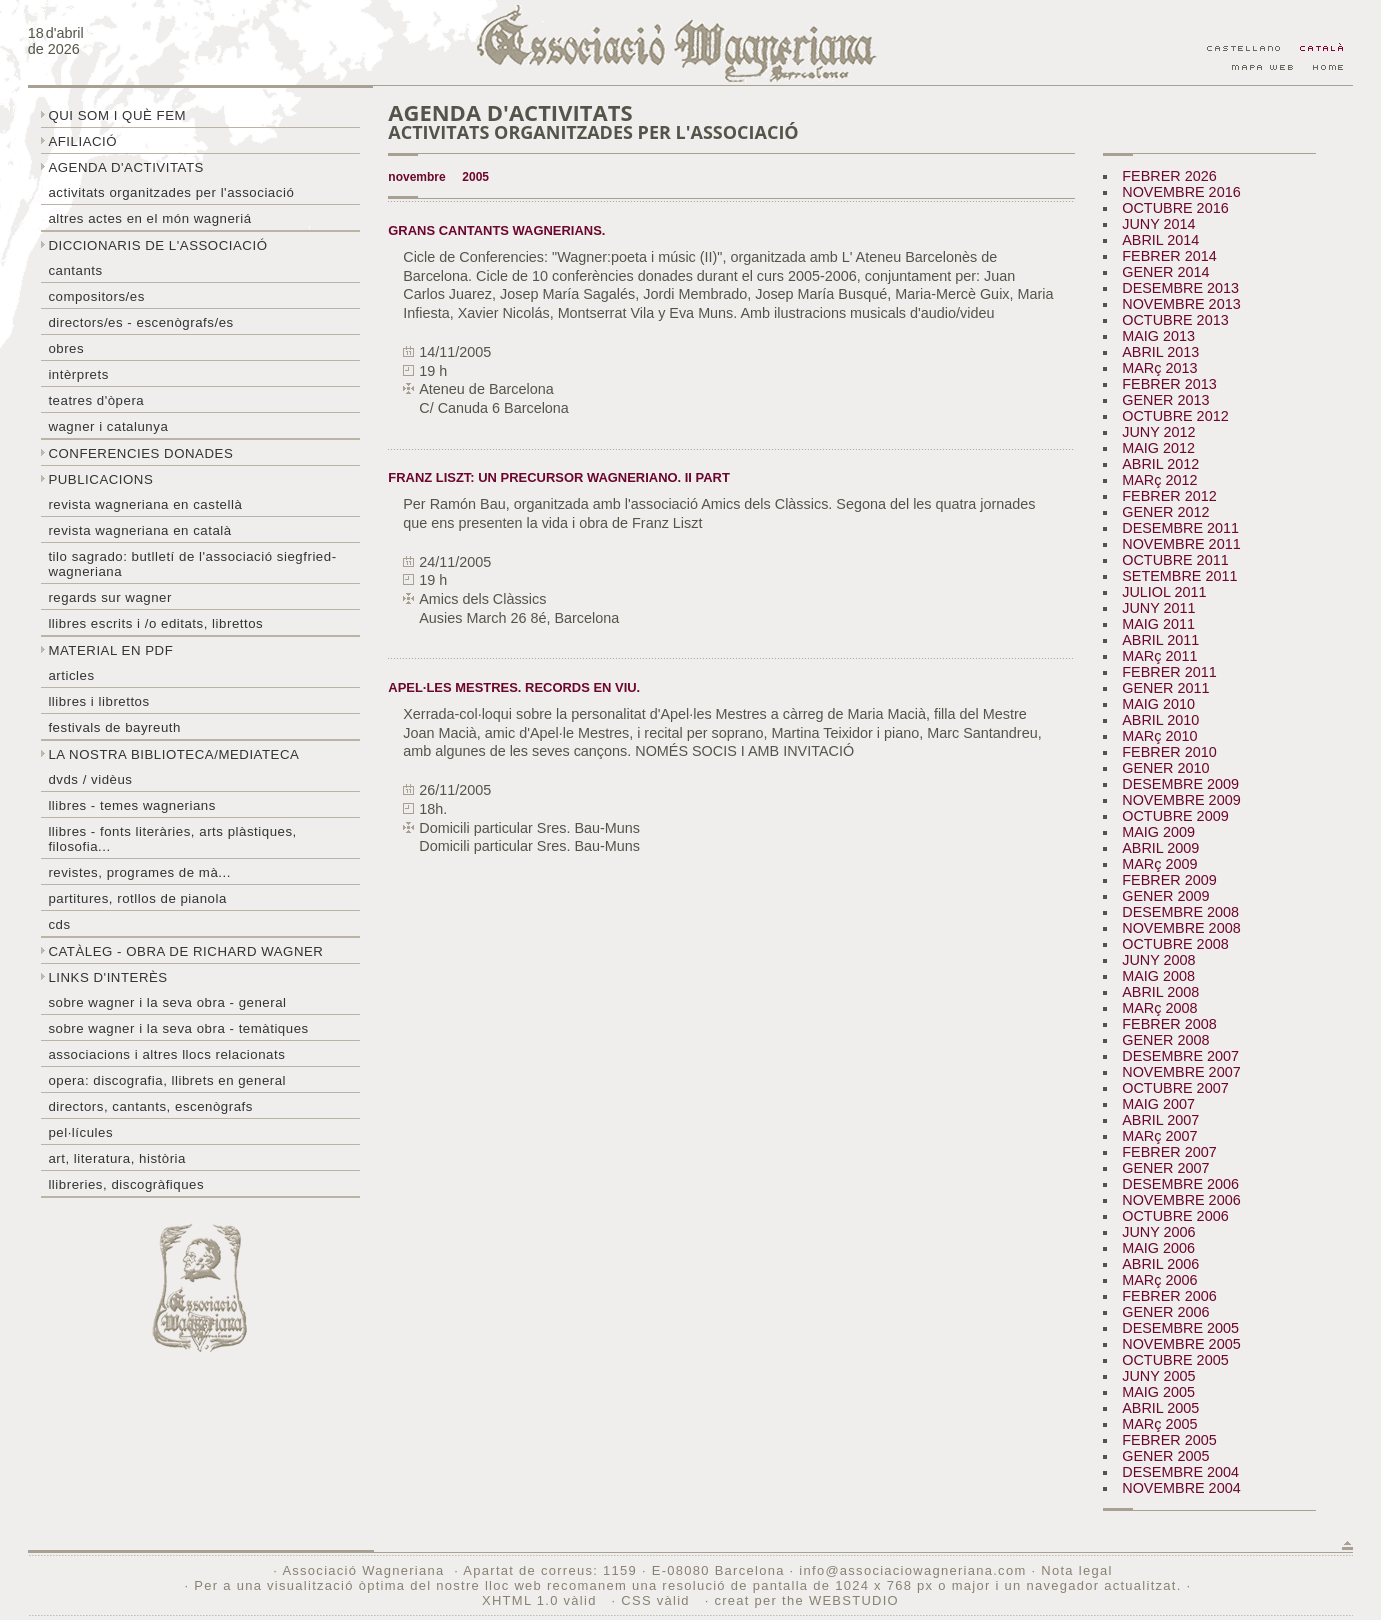  I want to click on GENER 2010, so click(1165, 768).